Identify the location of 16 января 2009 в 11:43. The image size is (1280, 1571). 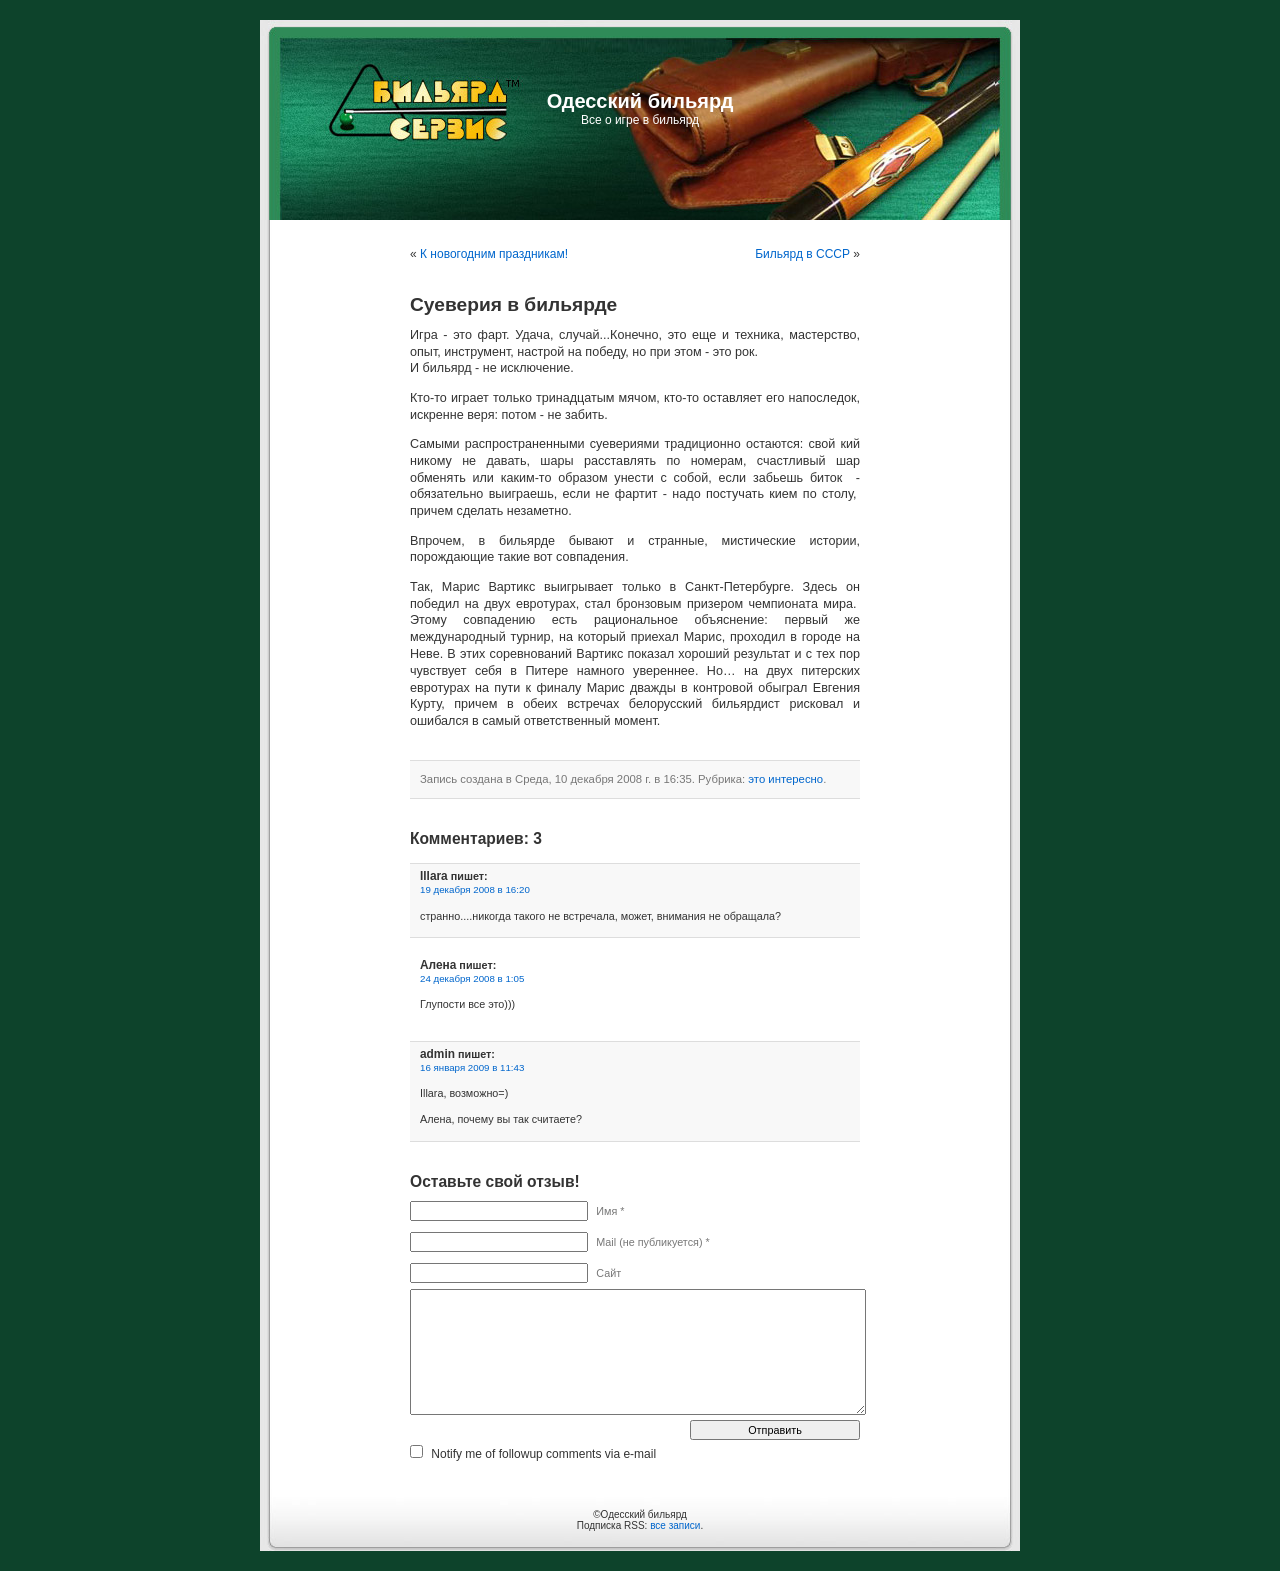
(472, 1067).